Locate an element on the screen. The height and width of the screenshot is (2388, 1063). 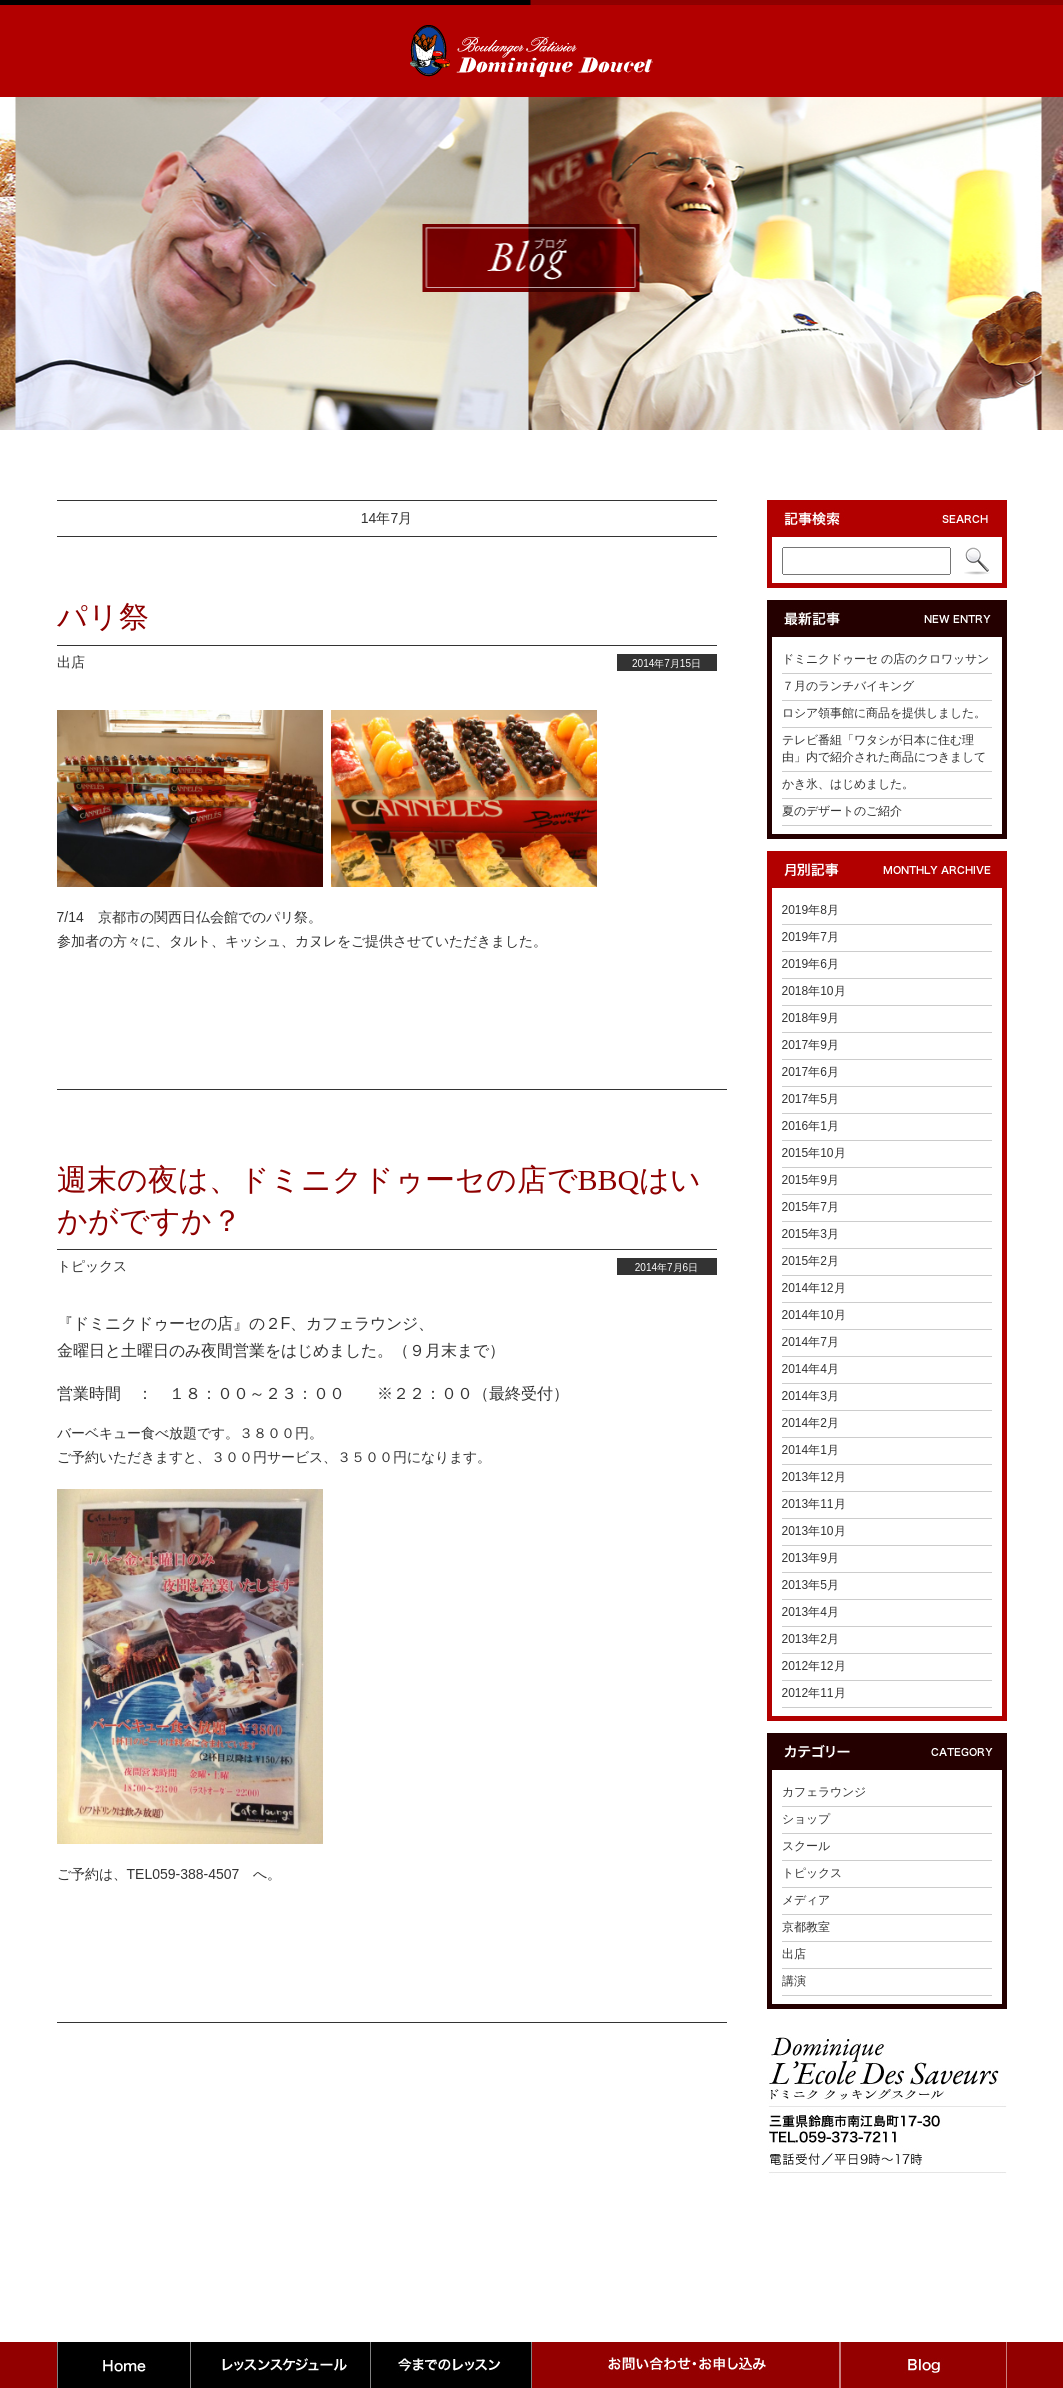
2014年2月 is located at coordinates (810, 1423).